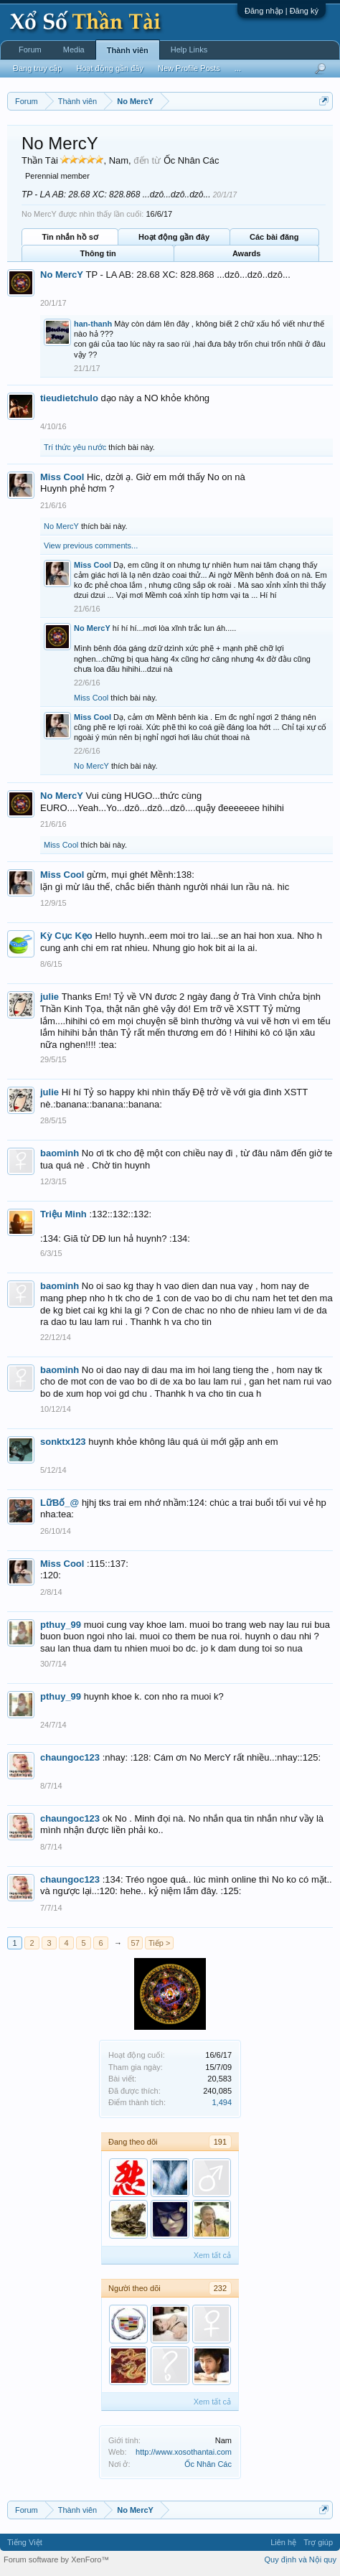  I want to click on Ốc Nhân Các, so click(208, 2464).